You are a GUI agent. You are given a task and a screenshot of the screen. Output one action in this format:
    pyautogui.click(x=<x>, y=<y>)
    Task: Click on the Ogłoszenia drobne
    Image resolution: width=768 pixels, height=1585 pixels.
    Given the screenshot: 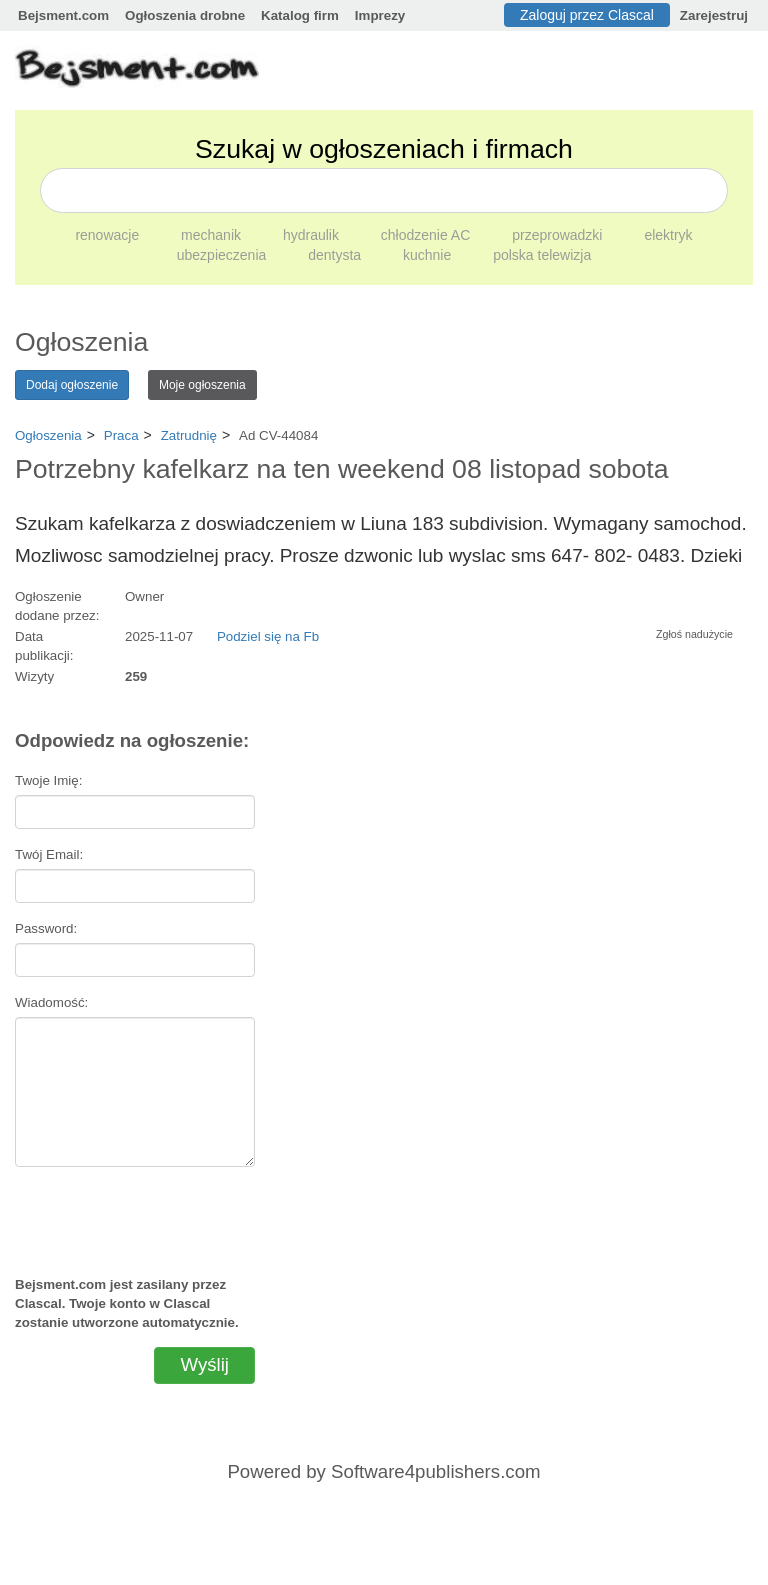 What is the action you would take?
    pyautogui.click(x=185, y=15)
    